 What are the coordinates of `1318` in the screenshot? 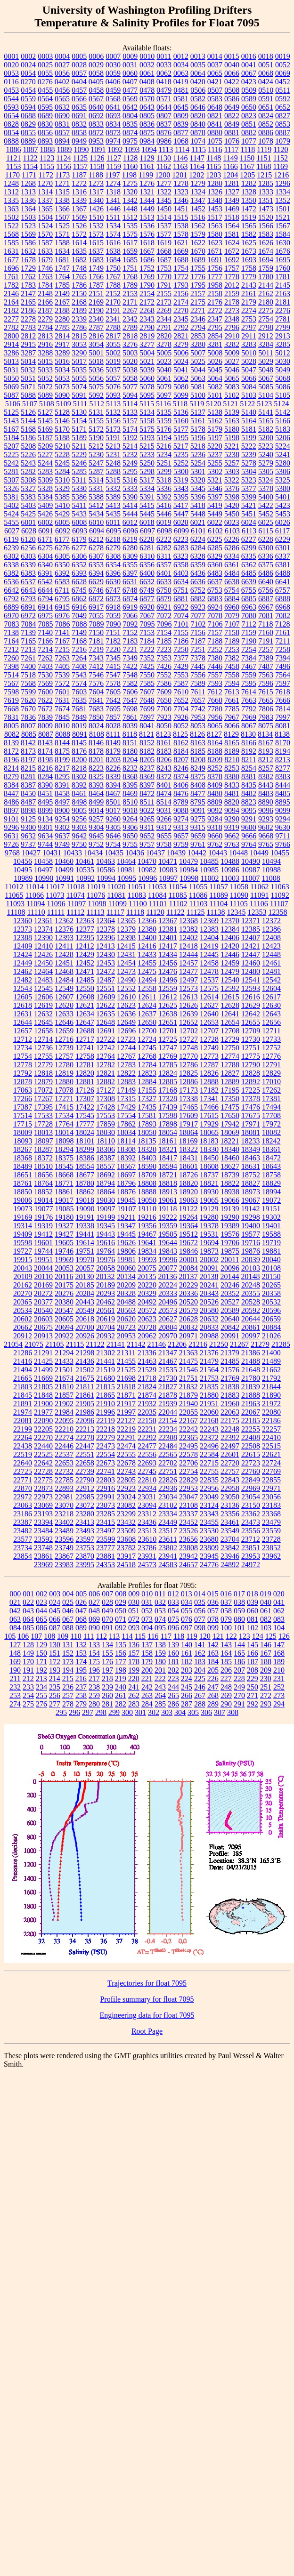 It's located at (113, 192).